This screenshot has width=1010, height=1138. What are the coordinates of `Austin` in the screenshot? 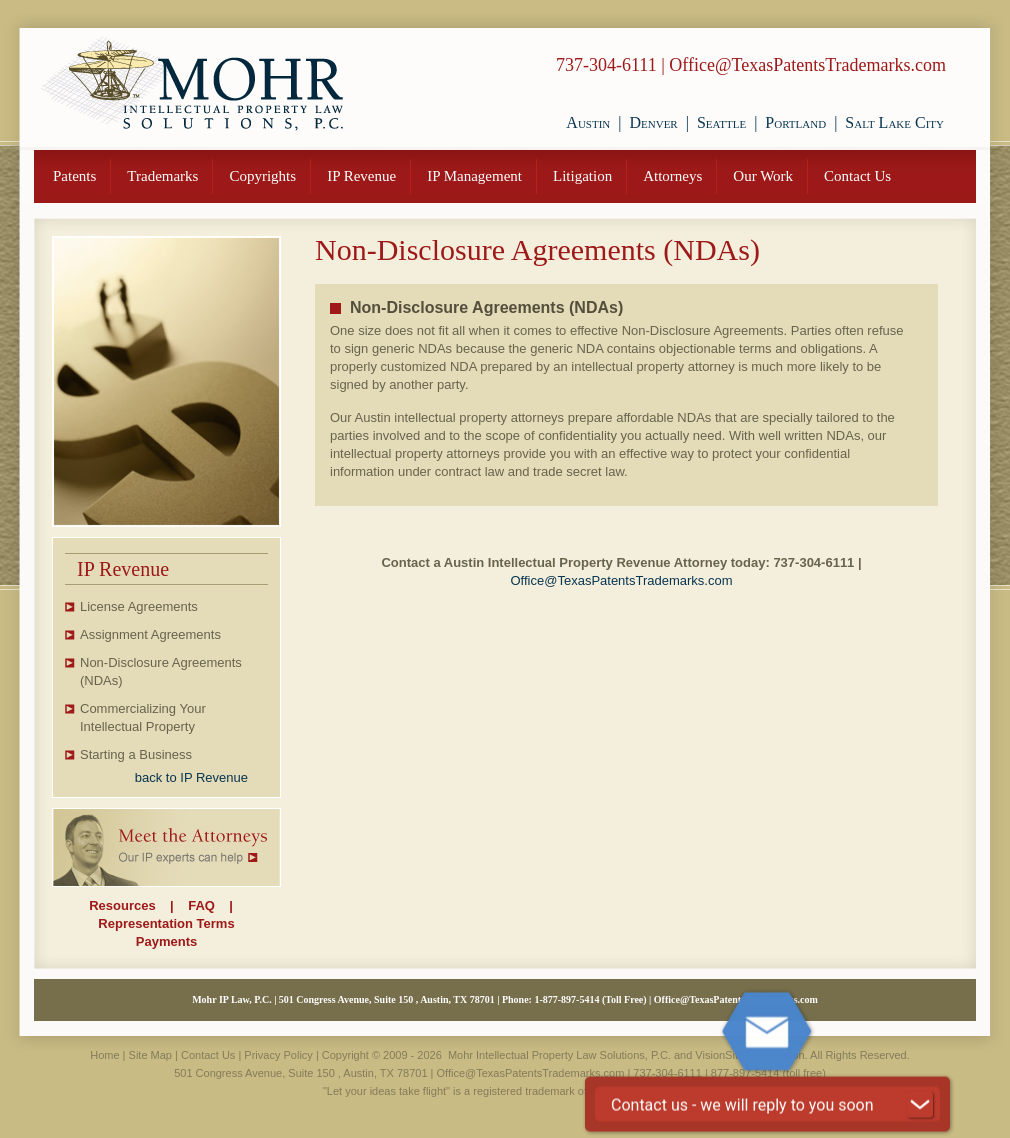 It's located at (588, 122).